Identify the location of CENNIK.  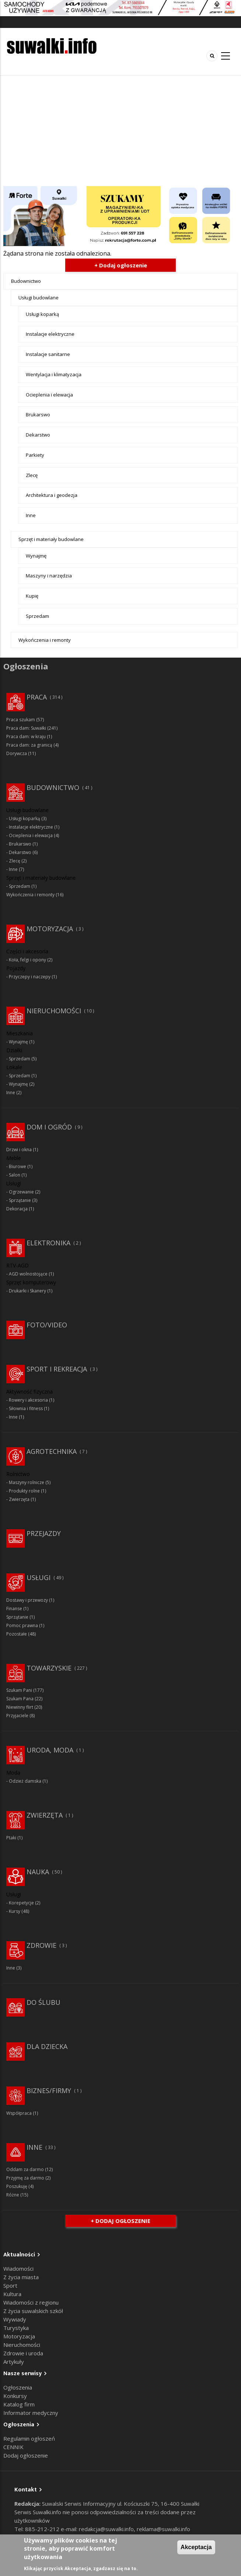
(13, 2447).